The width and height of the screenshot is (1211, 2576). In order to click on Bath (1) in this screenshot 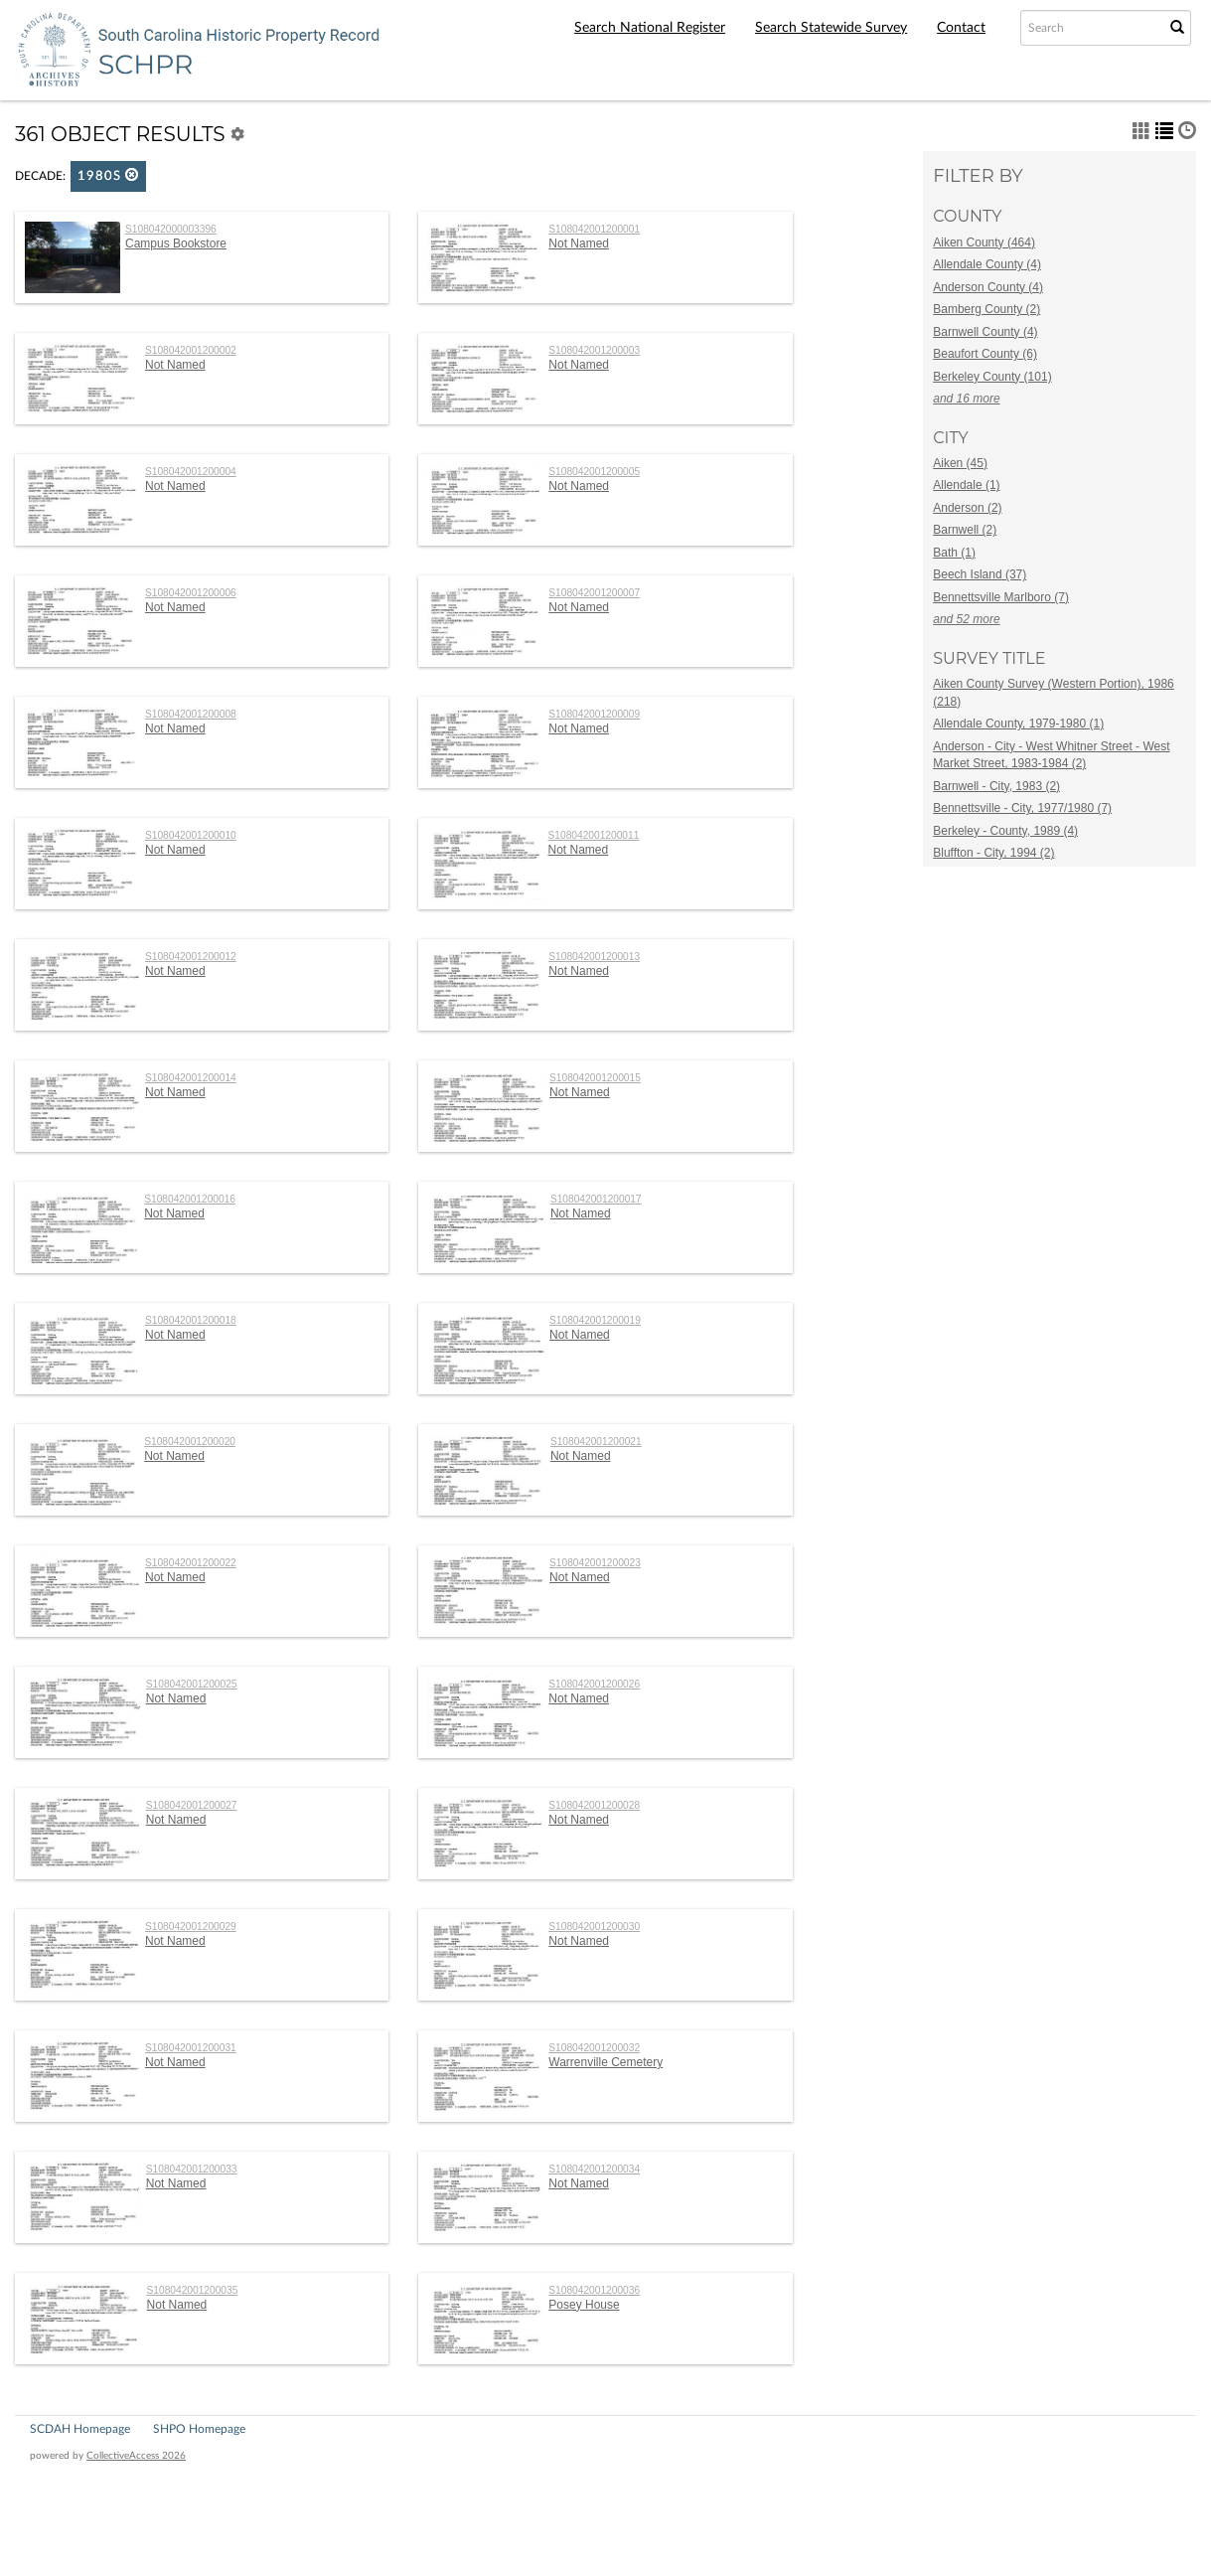, I will do `click(954, 553)`.